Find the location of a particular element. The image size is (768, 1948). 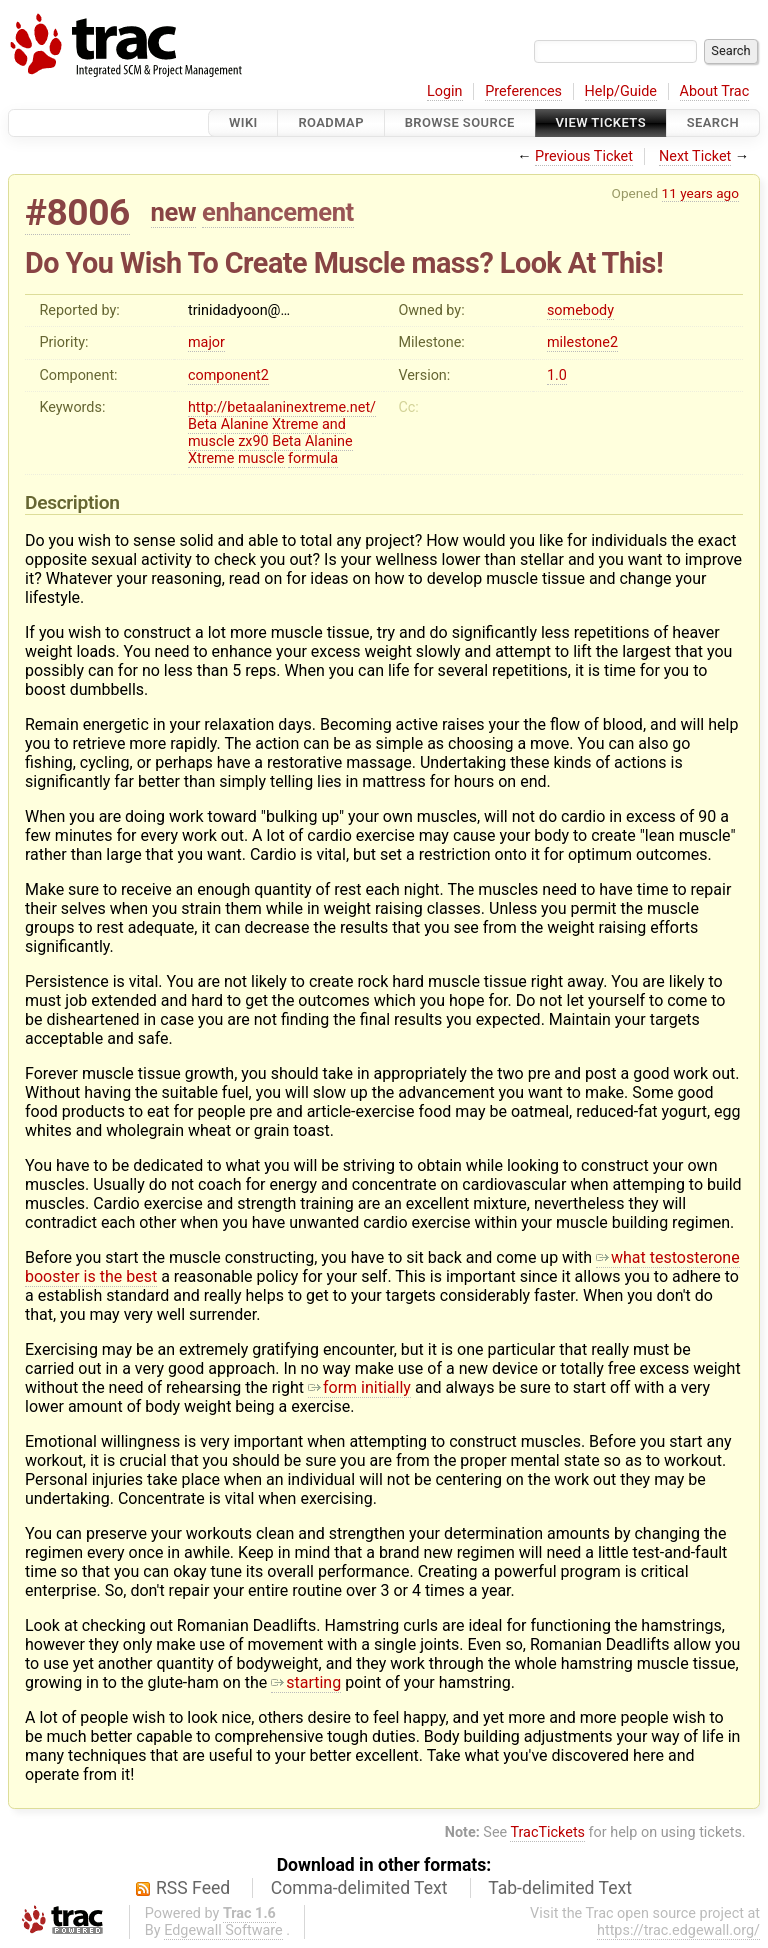

and is located at coordinates (334, 424).